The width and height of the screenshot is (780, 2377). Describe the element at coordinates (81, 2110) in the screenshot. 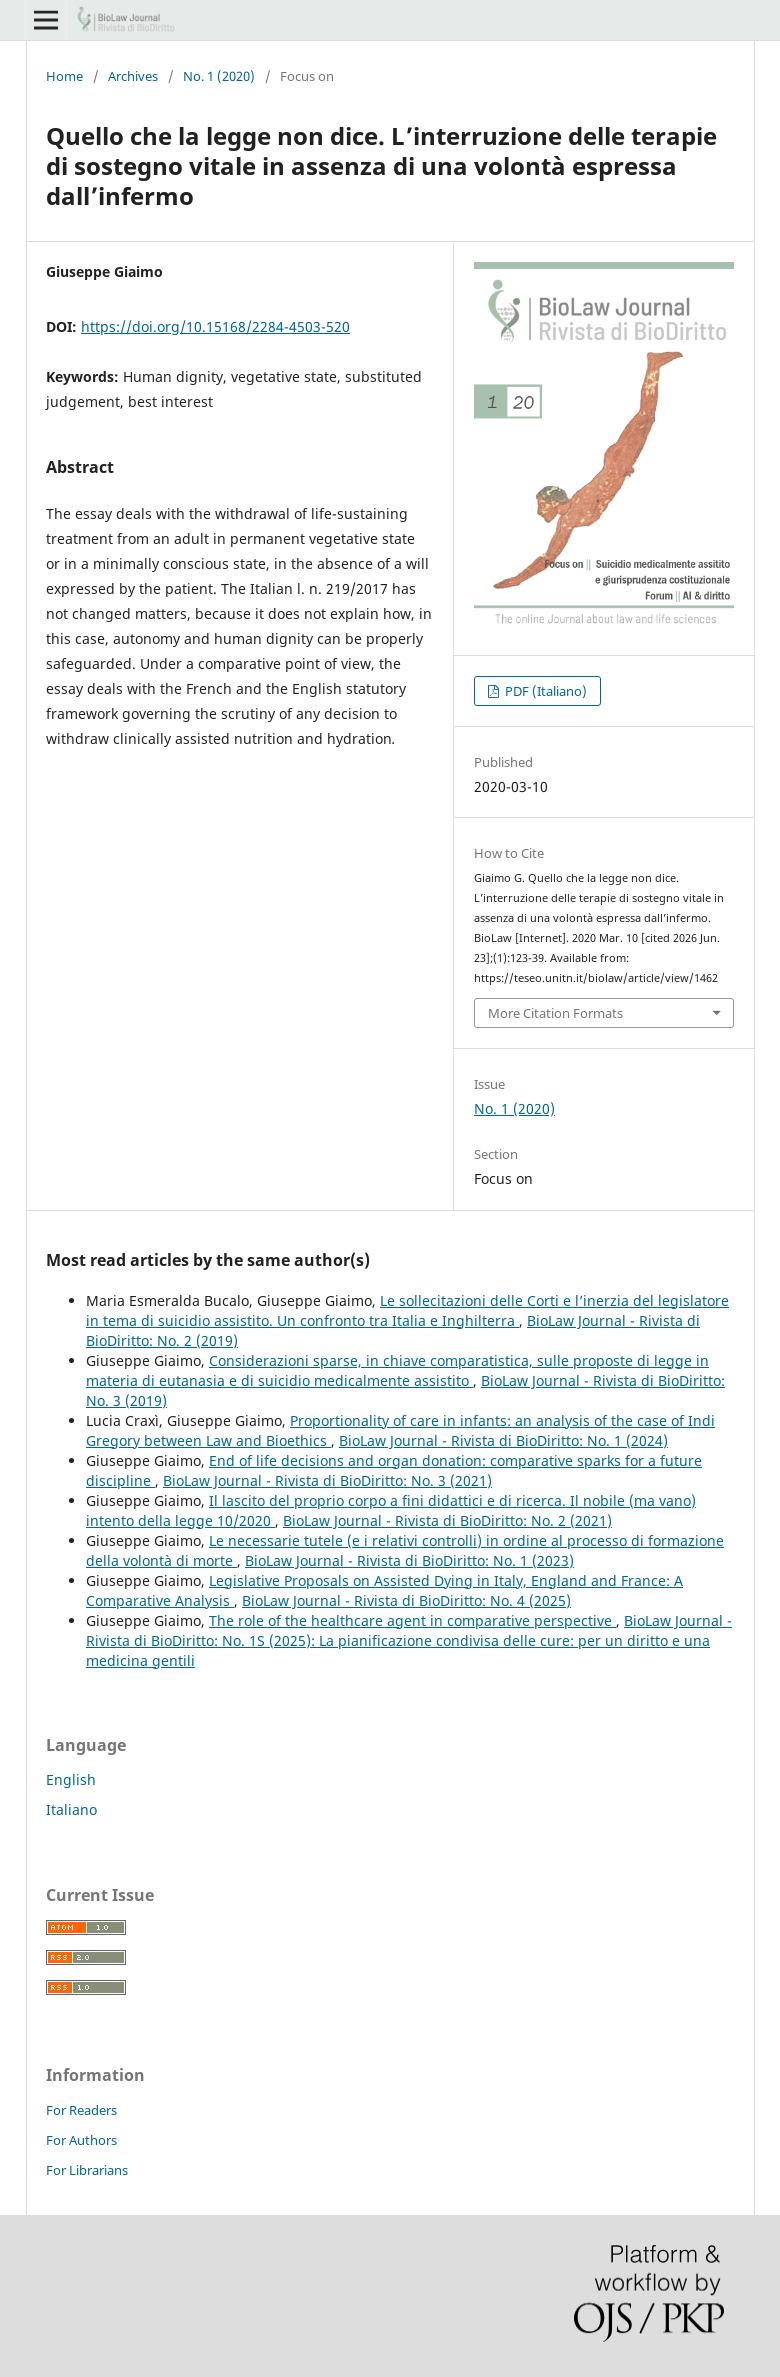

I see `For Readers` at that location.